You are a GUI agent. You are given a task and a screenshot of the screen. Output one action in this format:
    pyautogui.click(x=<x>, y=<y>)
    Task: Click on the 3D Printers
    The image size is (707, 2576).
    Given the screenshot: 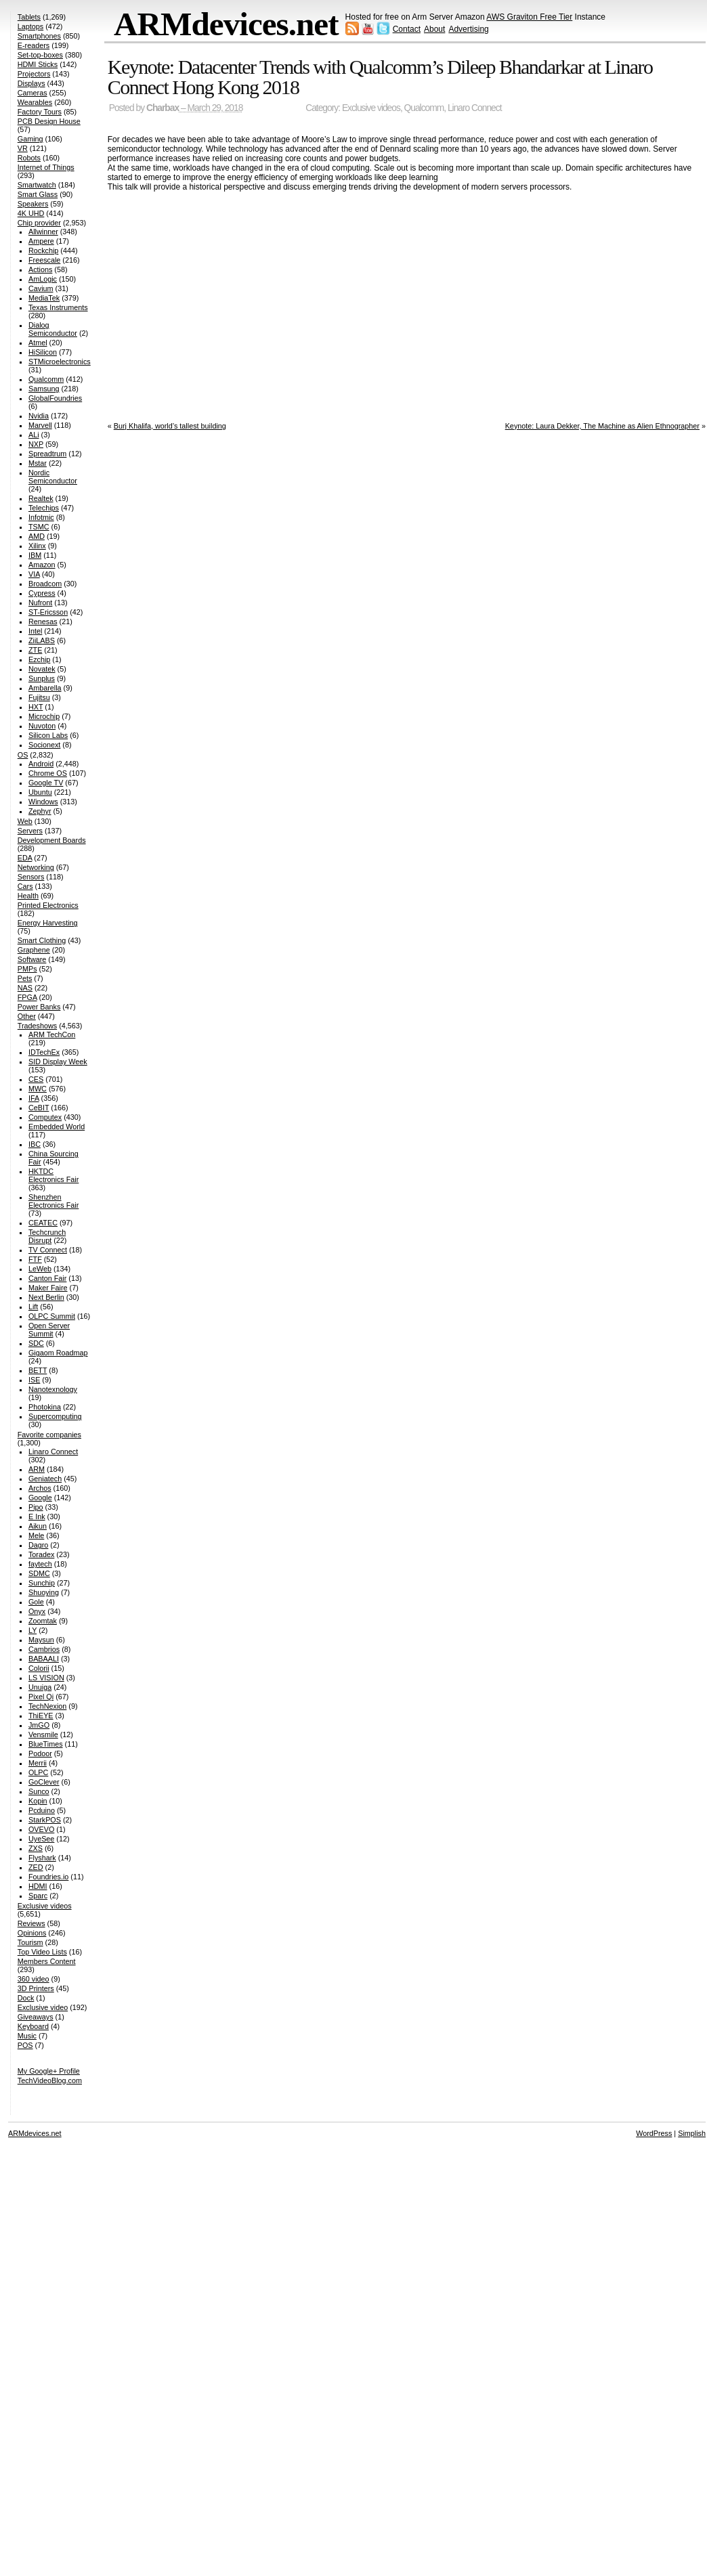 What is the action you would take?
    pyautogui.click(x=36, y=1988)
    